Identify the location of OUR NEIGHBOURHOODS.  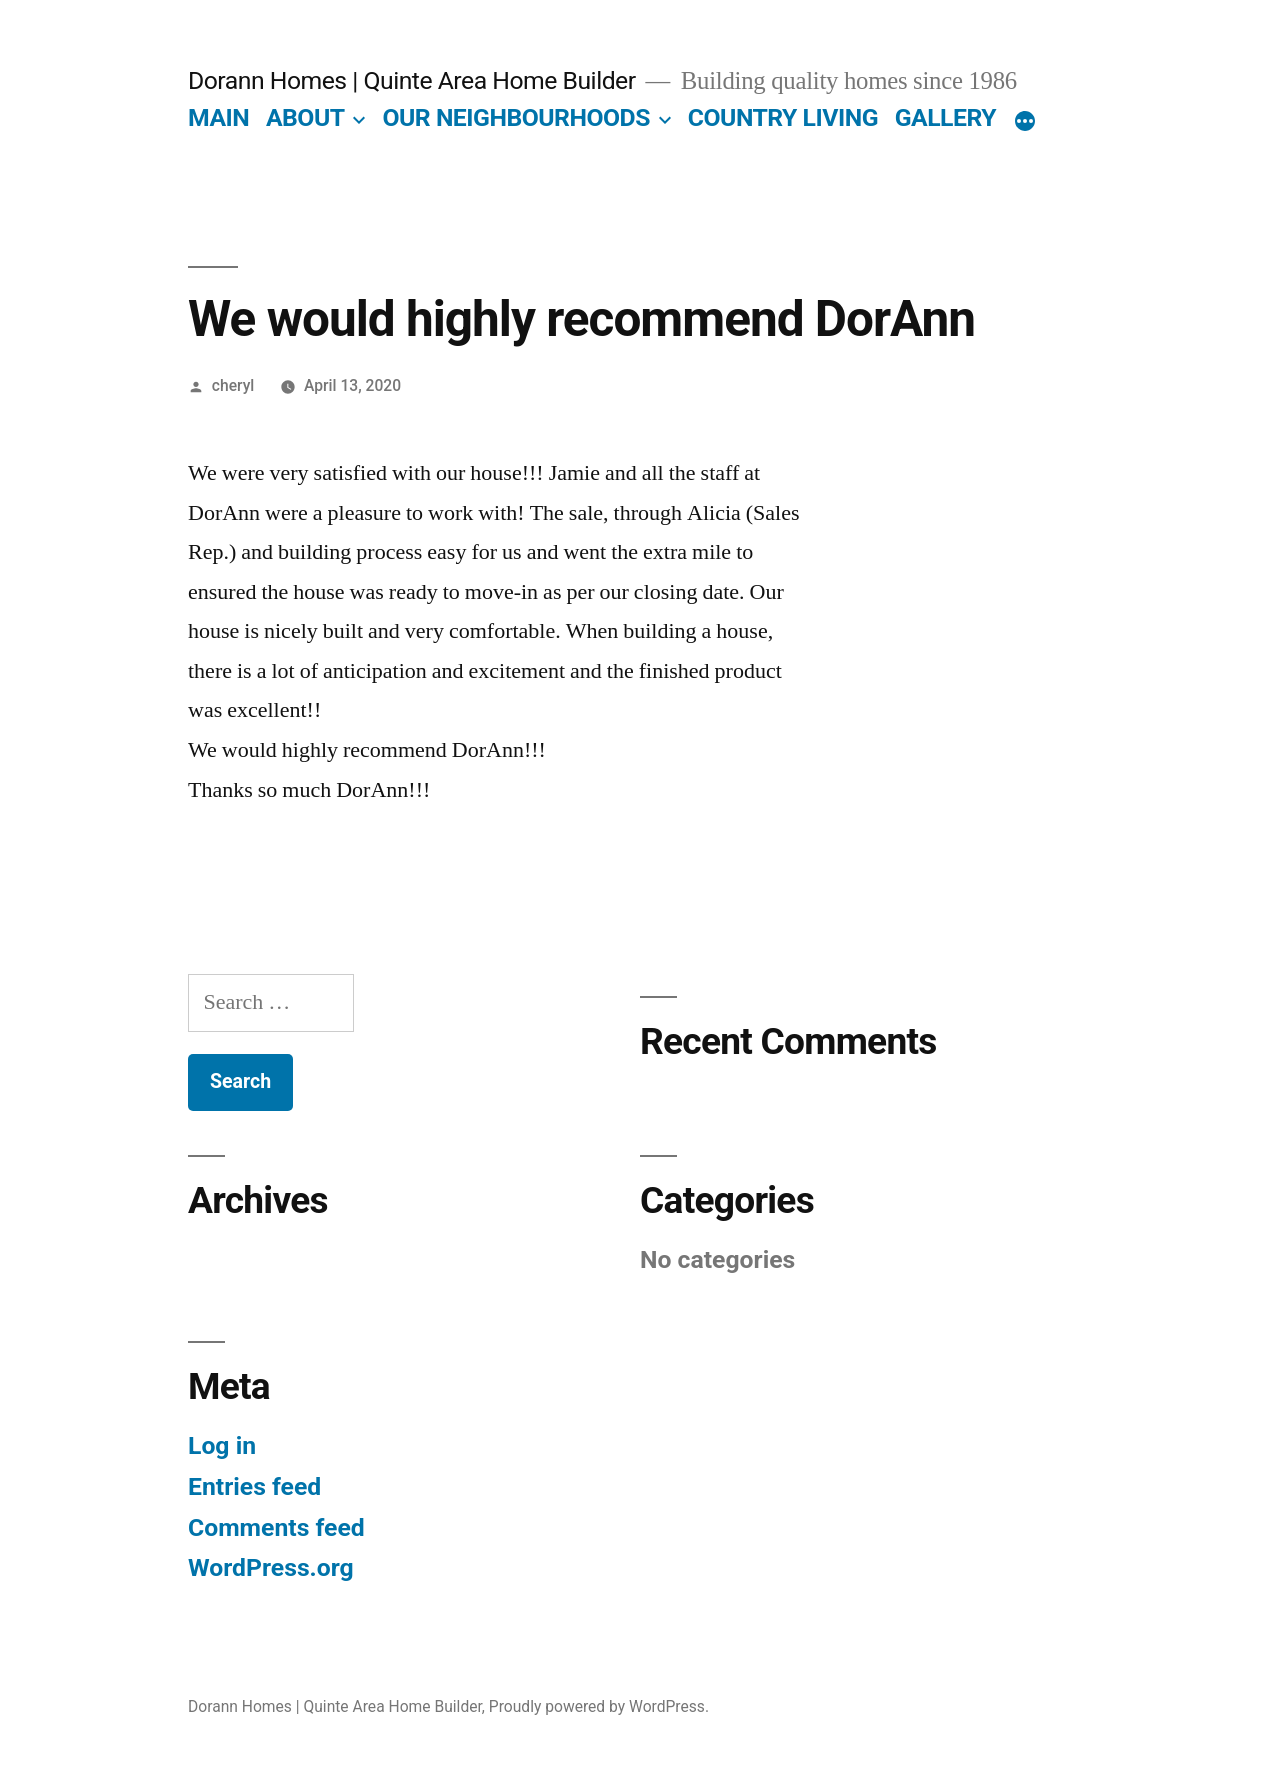
(515, 117).